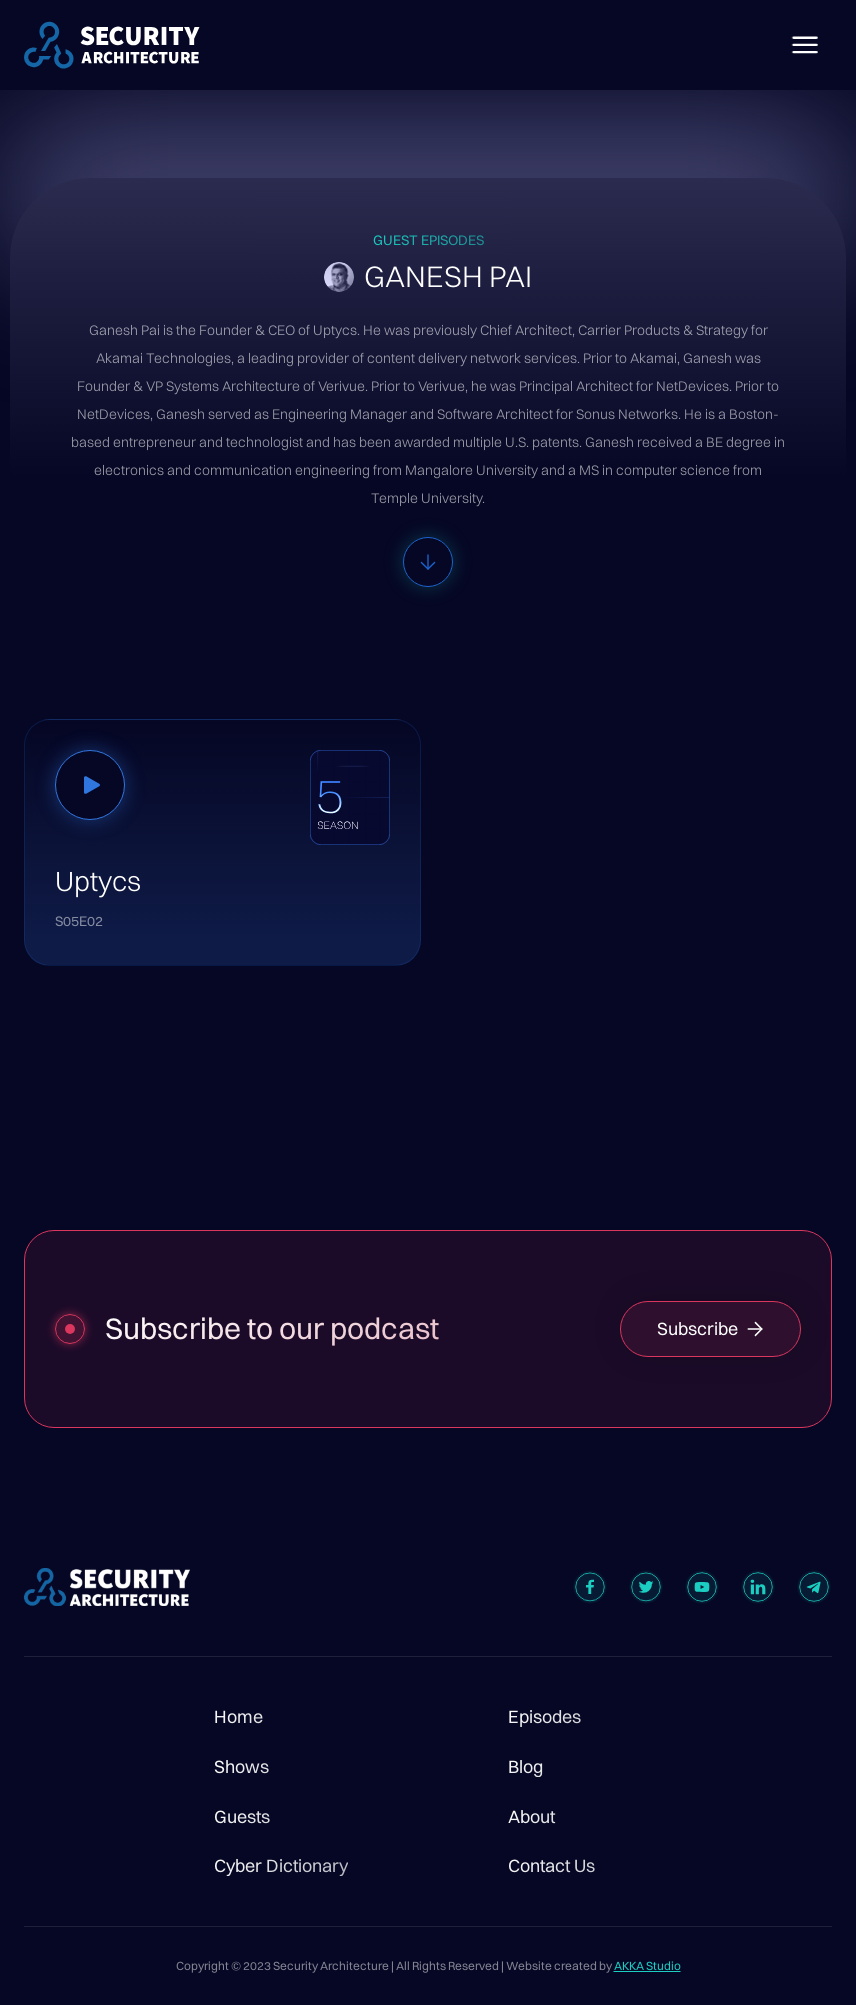 The image size is (856, 2005). What do you see at coordinates (531, 1817) in the screenshot?
I see `About` at bounding box center [531, 1817].